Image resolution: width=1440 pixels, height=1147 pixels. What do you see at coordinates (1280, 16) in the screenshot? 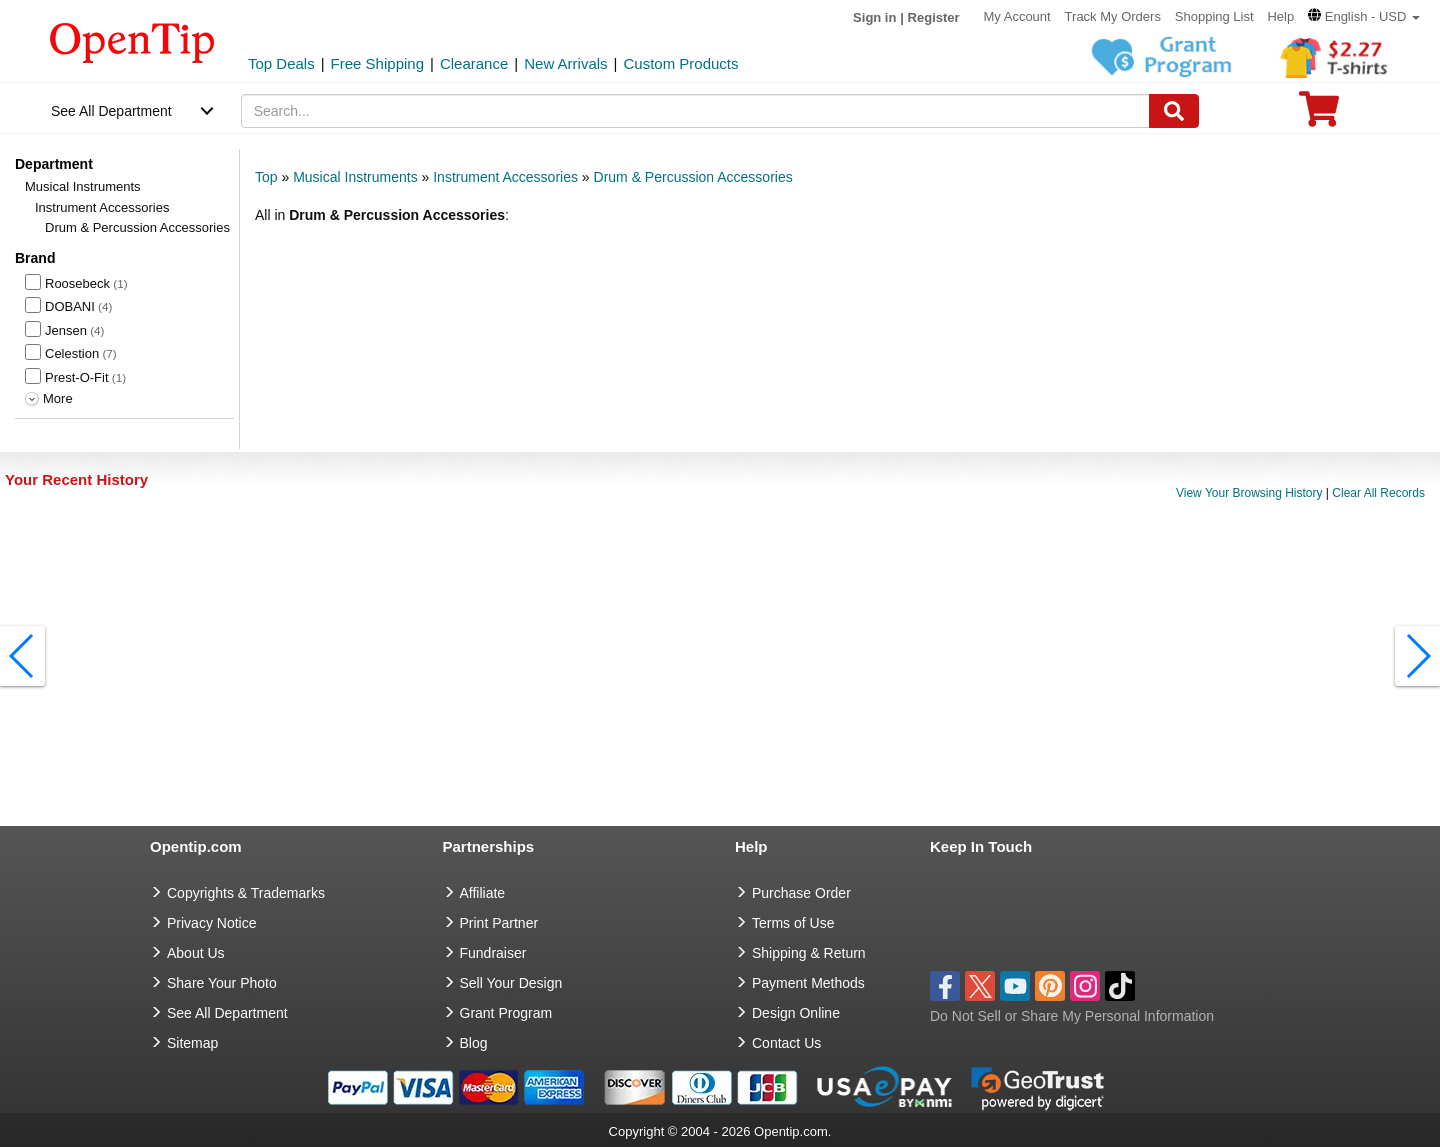
I see `Help` at bounding box center [1280, 16].